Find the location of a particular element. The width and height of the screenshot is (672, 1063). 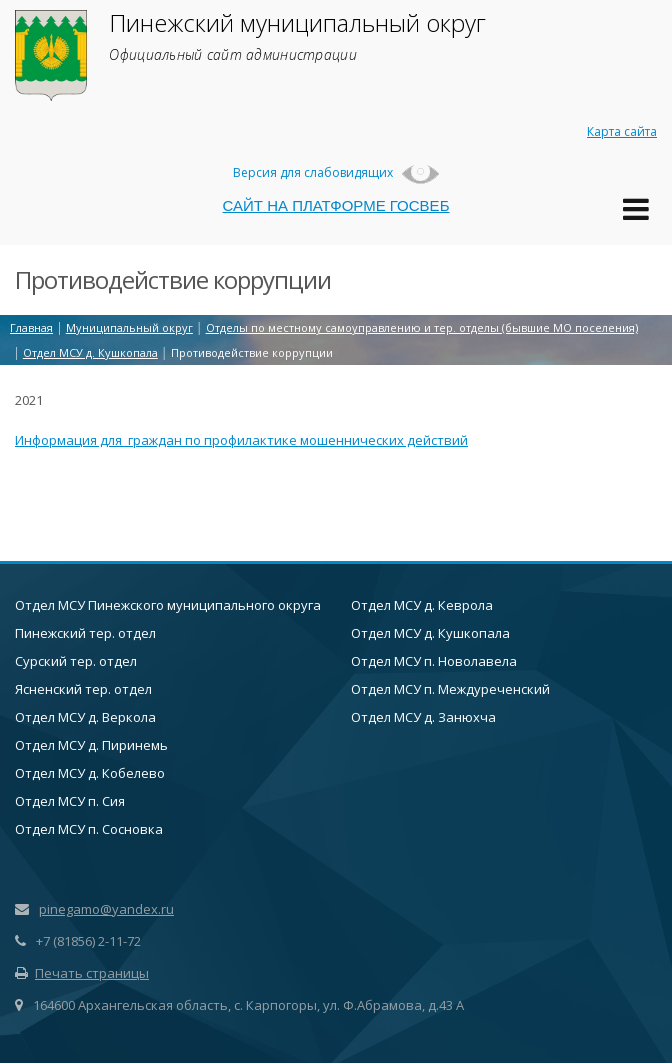

Ясненский тер. отдел is located at coordinates (83, 689).